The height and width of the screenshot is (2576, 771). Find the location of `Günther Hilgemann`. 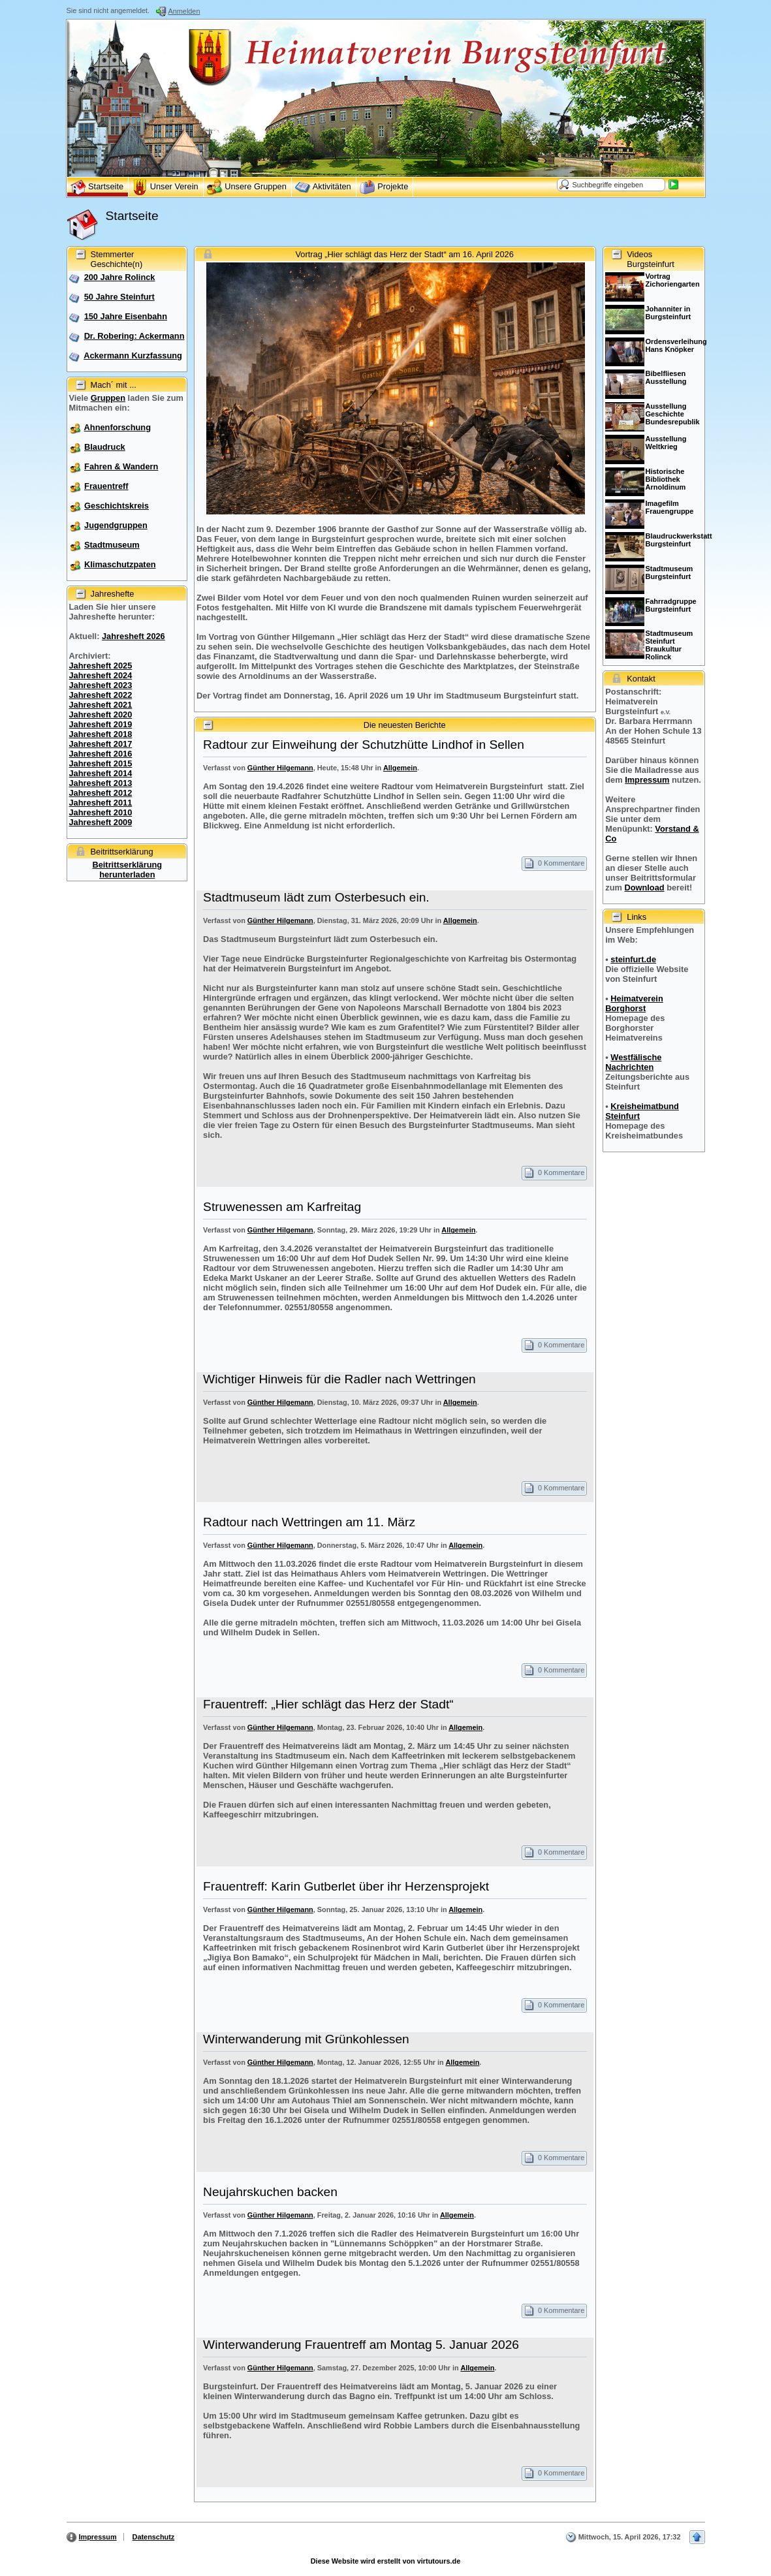

Günther Hilgemann is located at coordinates (280, 768).